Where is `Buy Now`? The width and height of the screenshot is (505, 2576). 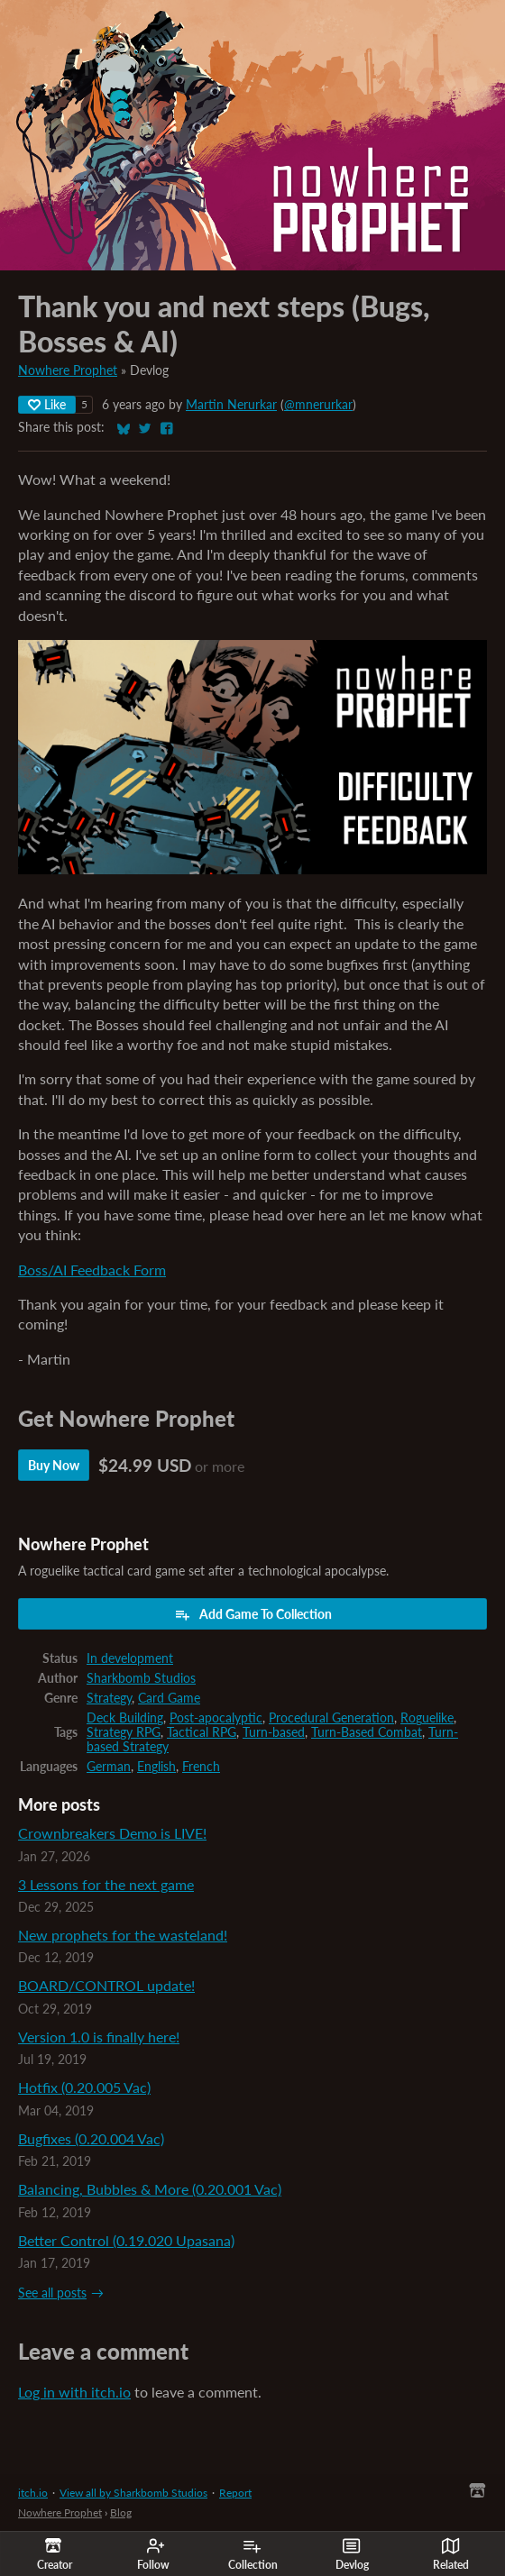 Buy Now is located at coordinates (53, 1465).